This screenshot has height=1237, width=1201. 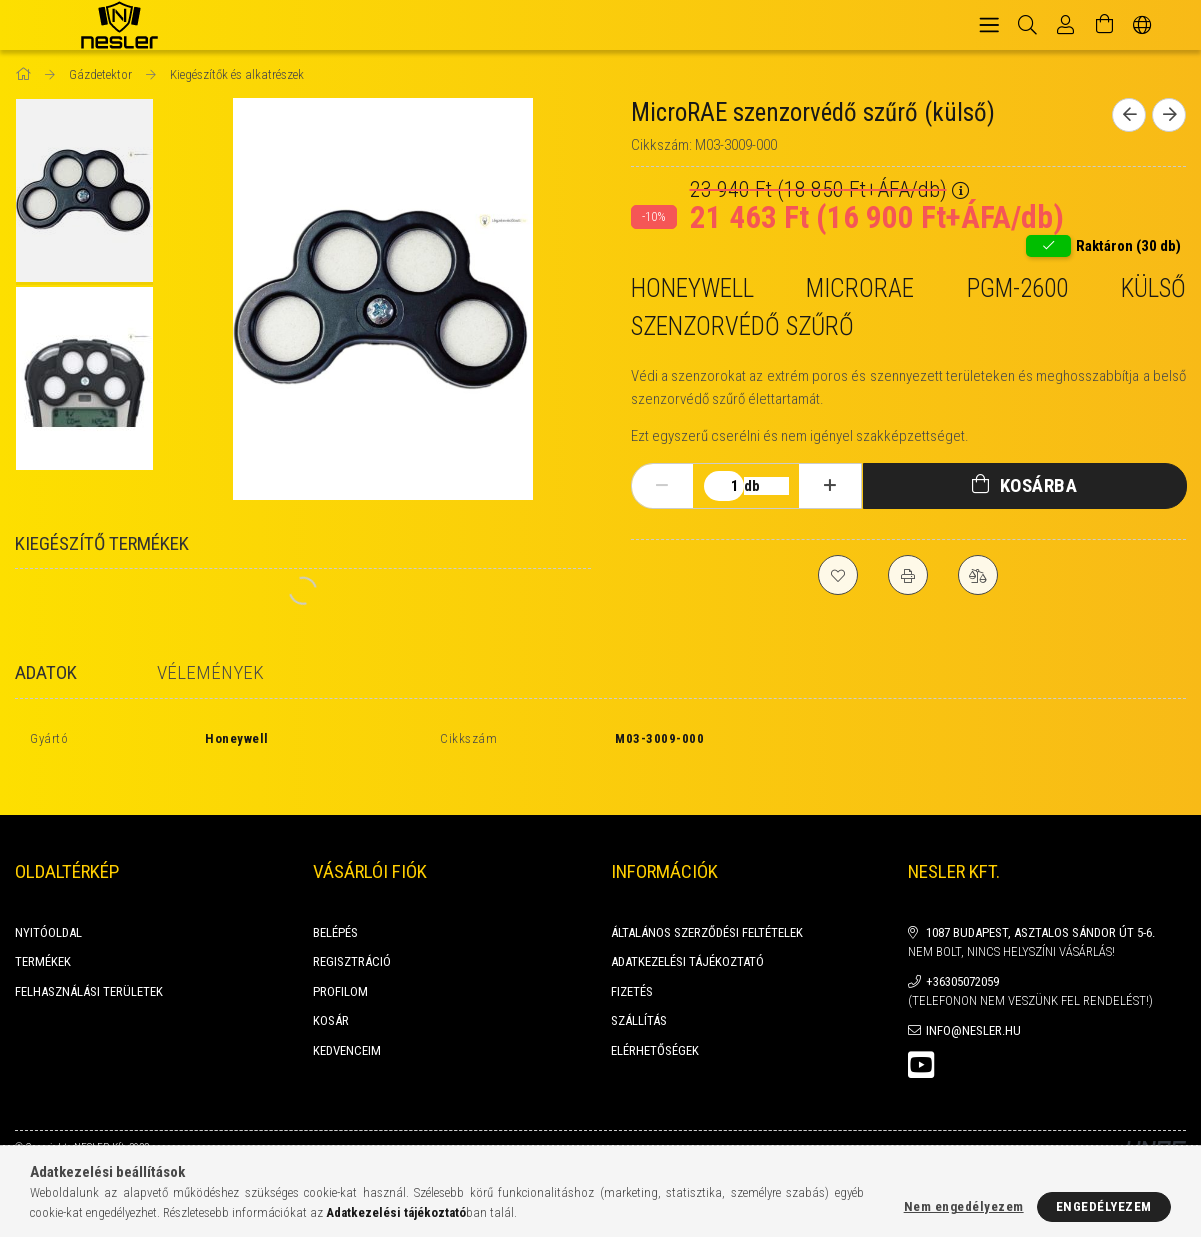 I want to click on Kosárba, so click(x=1039, y=485).